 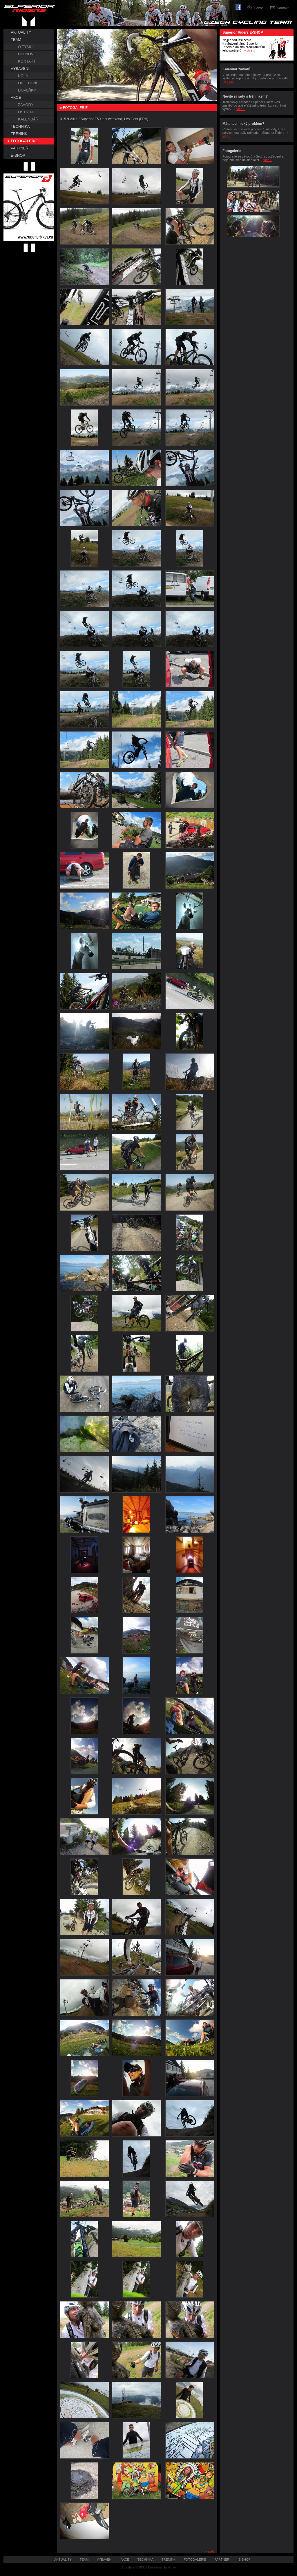 What do you see at coordinates (20, 126) in the screenshot?
I see `TECHNIKA` at bounding box center [20, 126].